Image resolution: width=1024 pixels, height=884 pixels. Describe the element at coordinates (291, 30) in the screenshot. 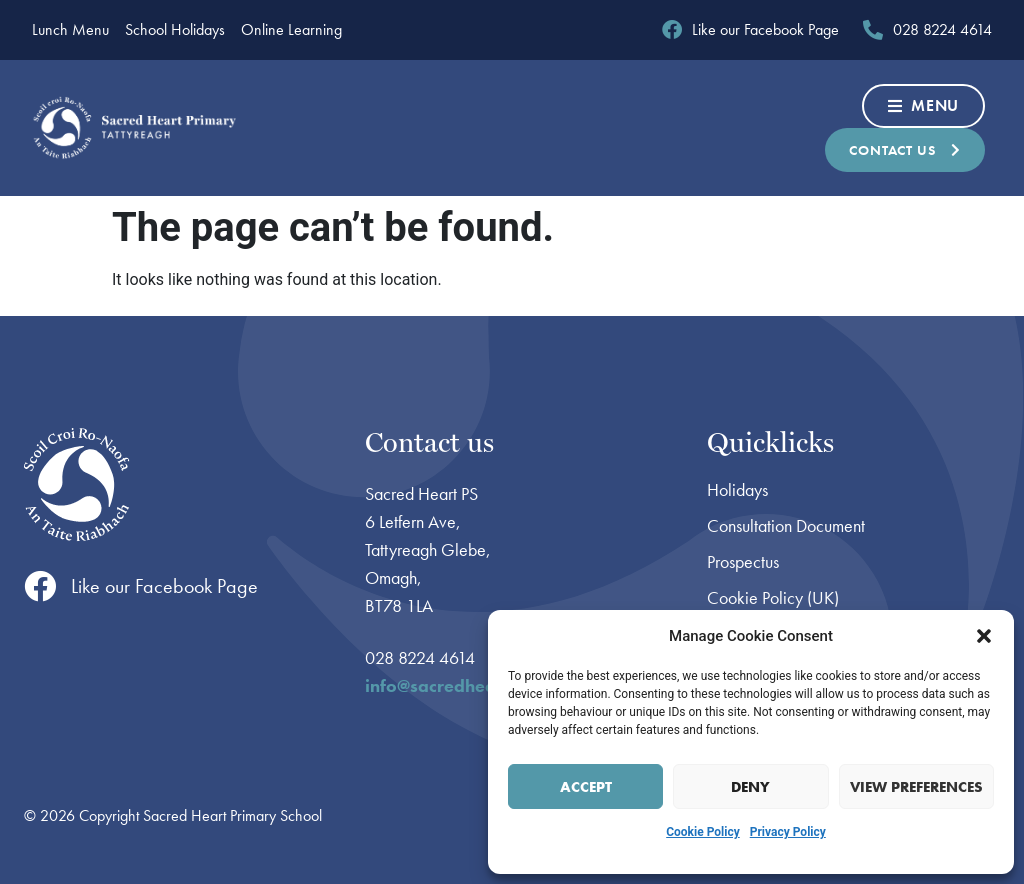

I see `Online Learning` at that location.